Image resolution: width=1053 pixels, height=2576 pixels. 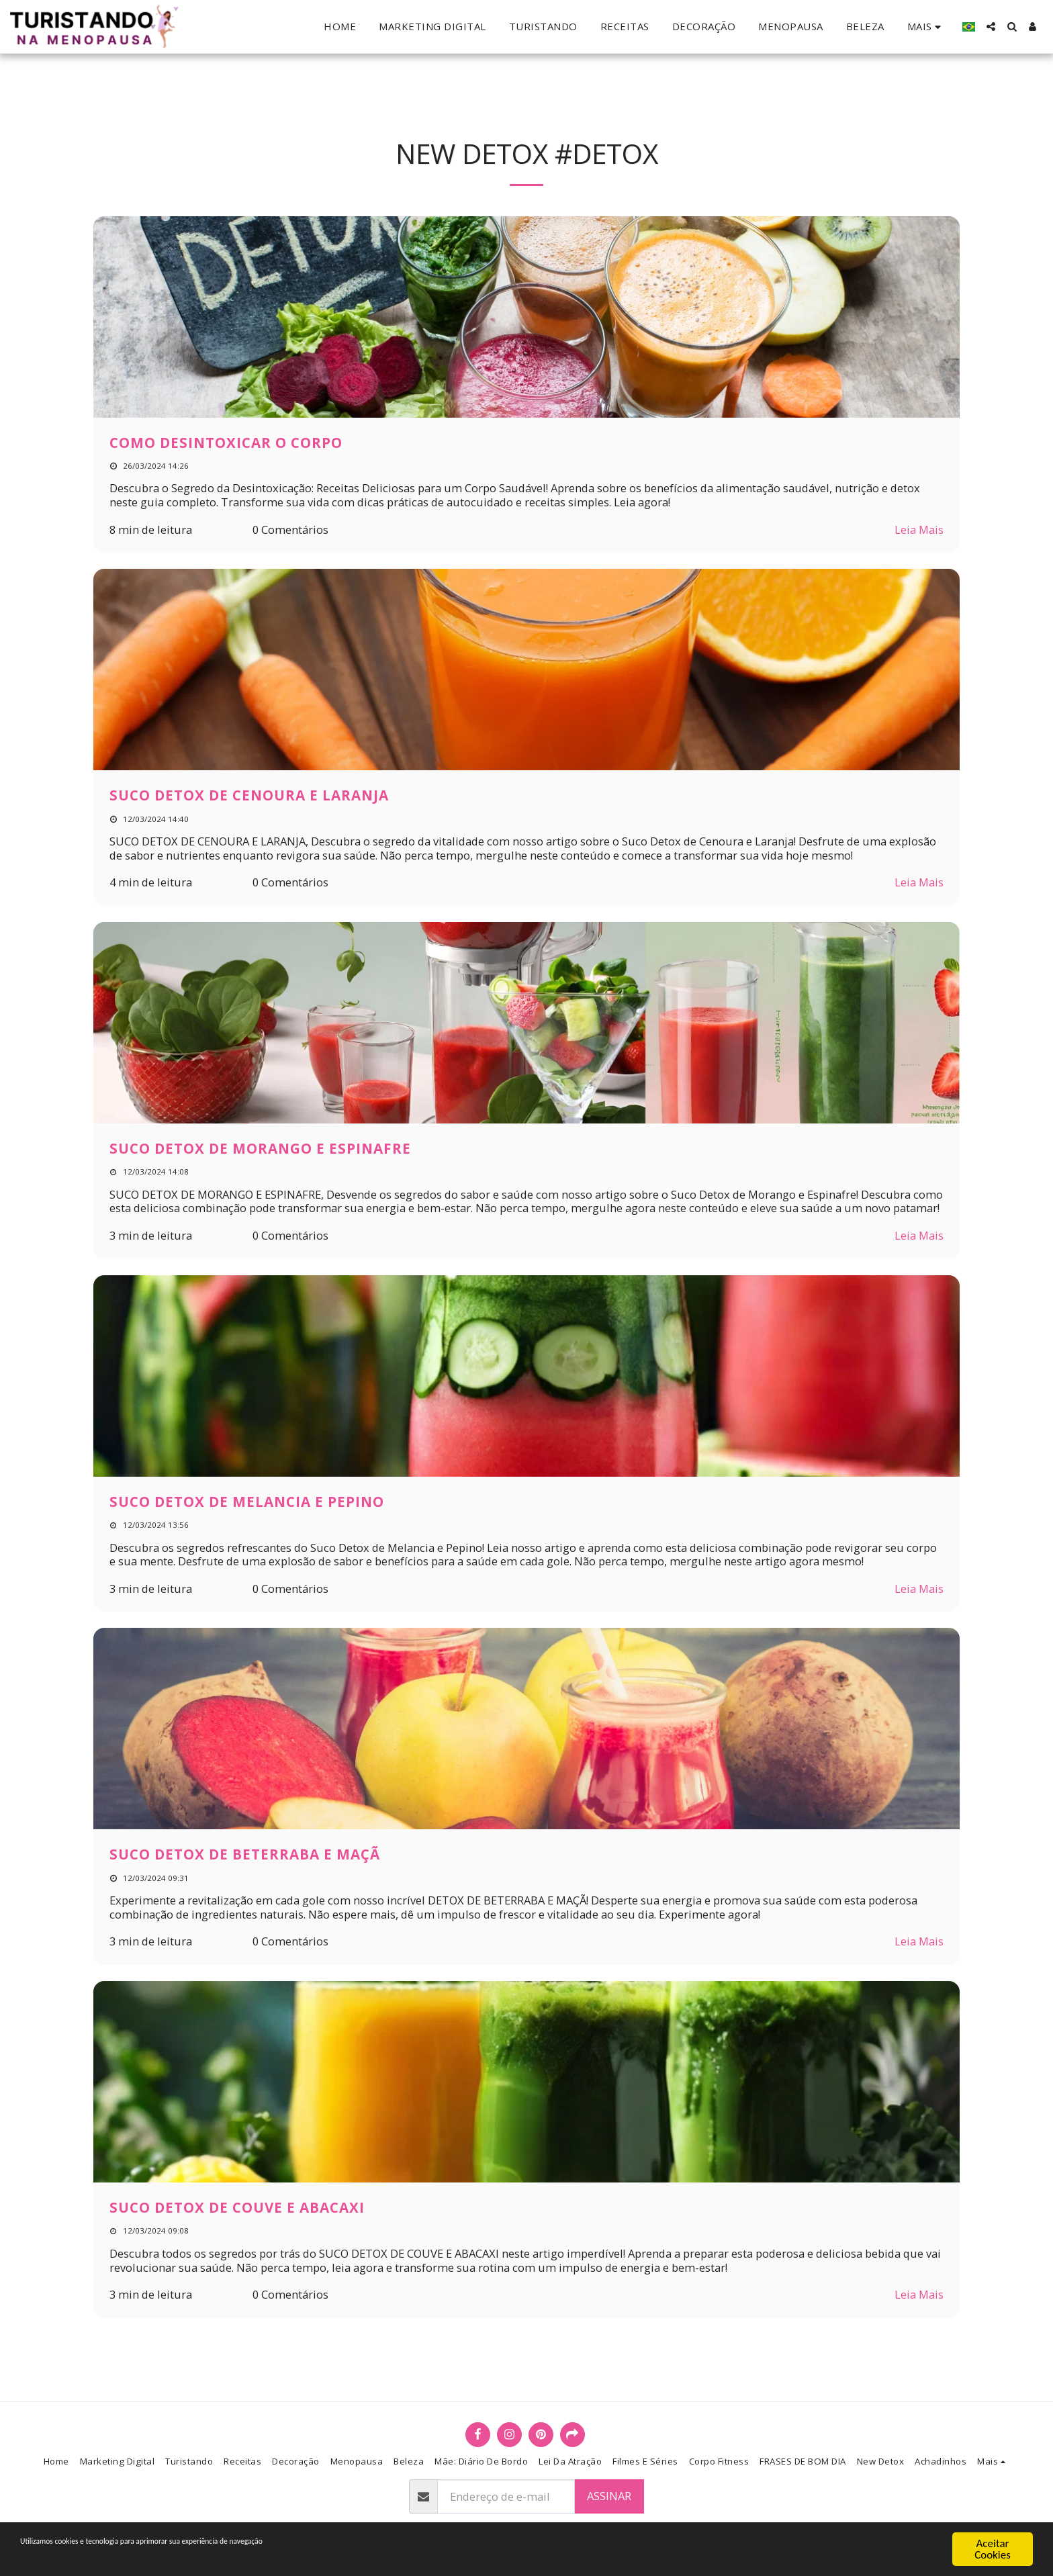 What do you see at coordinates (237, 2207) in the screenshot?
I see `SUCO DETOX DE COUVE E ABACAXI` at bounding box center [237, 2207].